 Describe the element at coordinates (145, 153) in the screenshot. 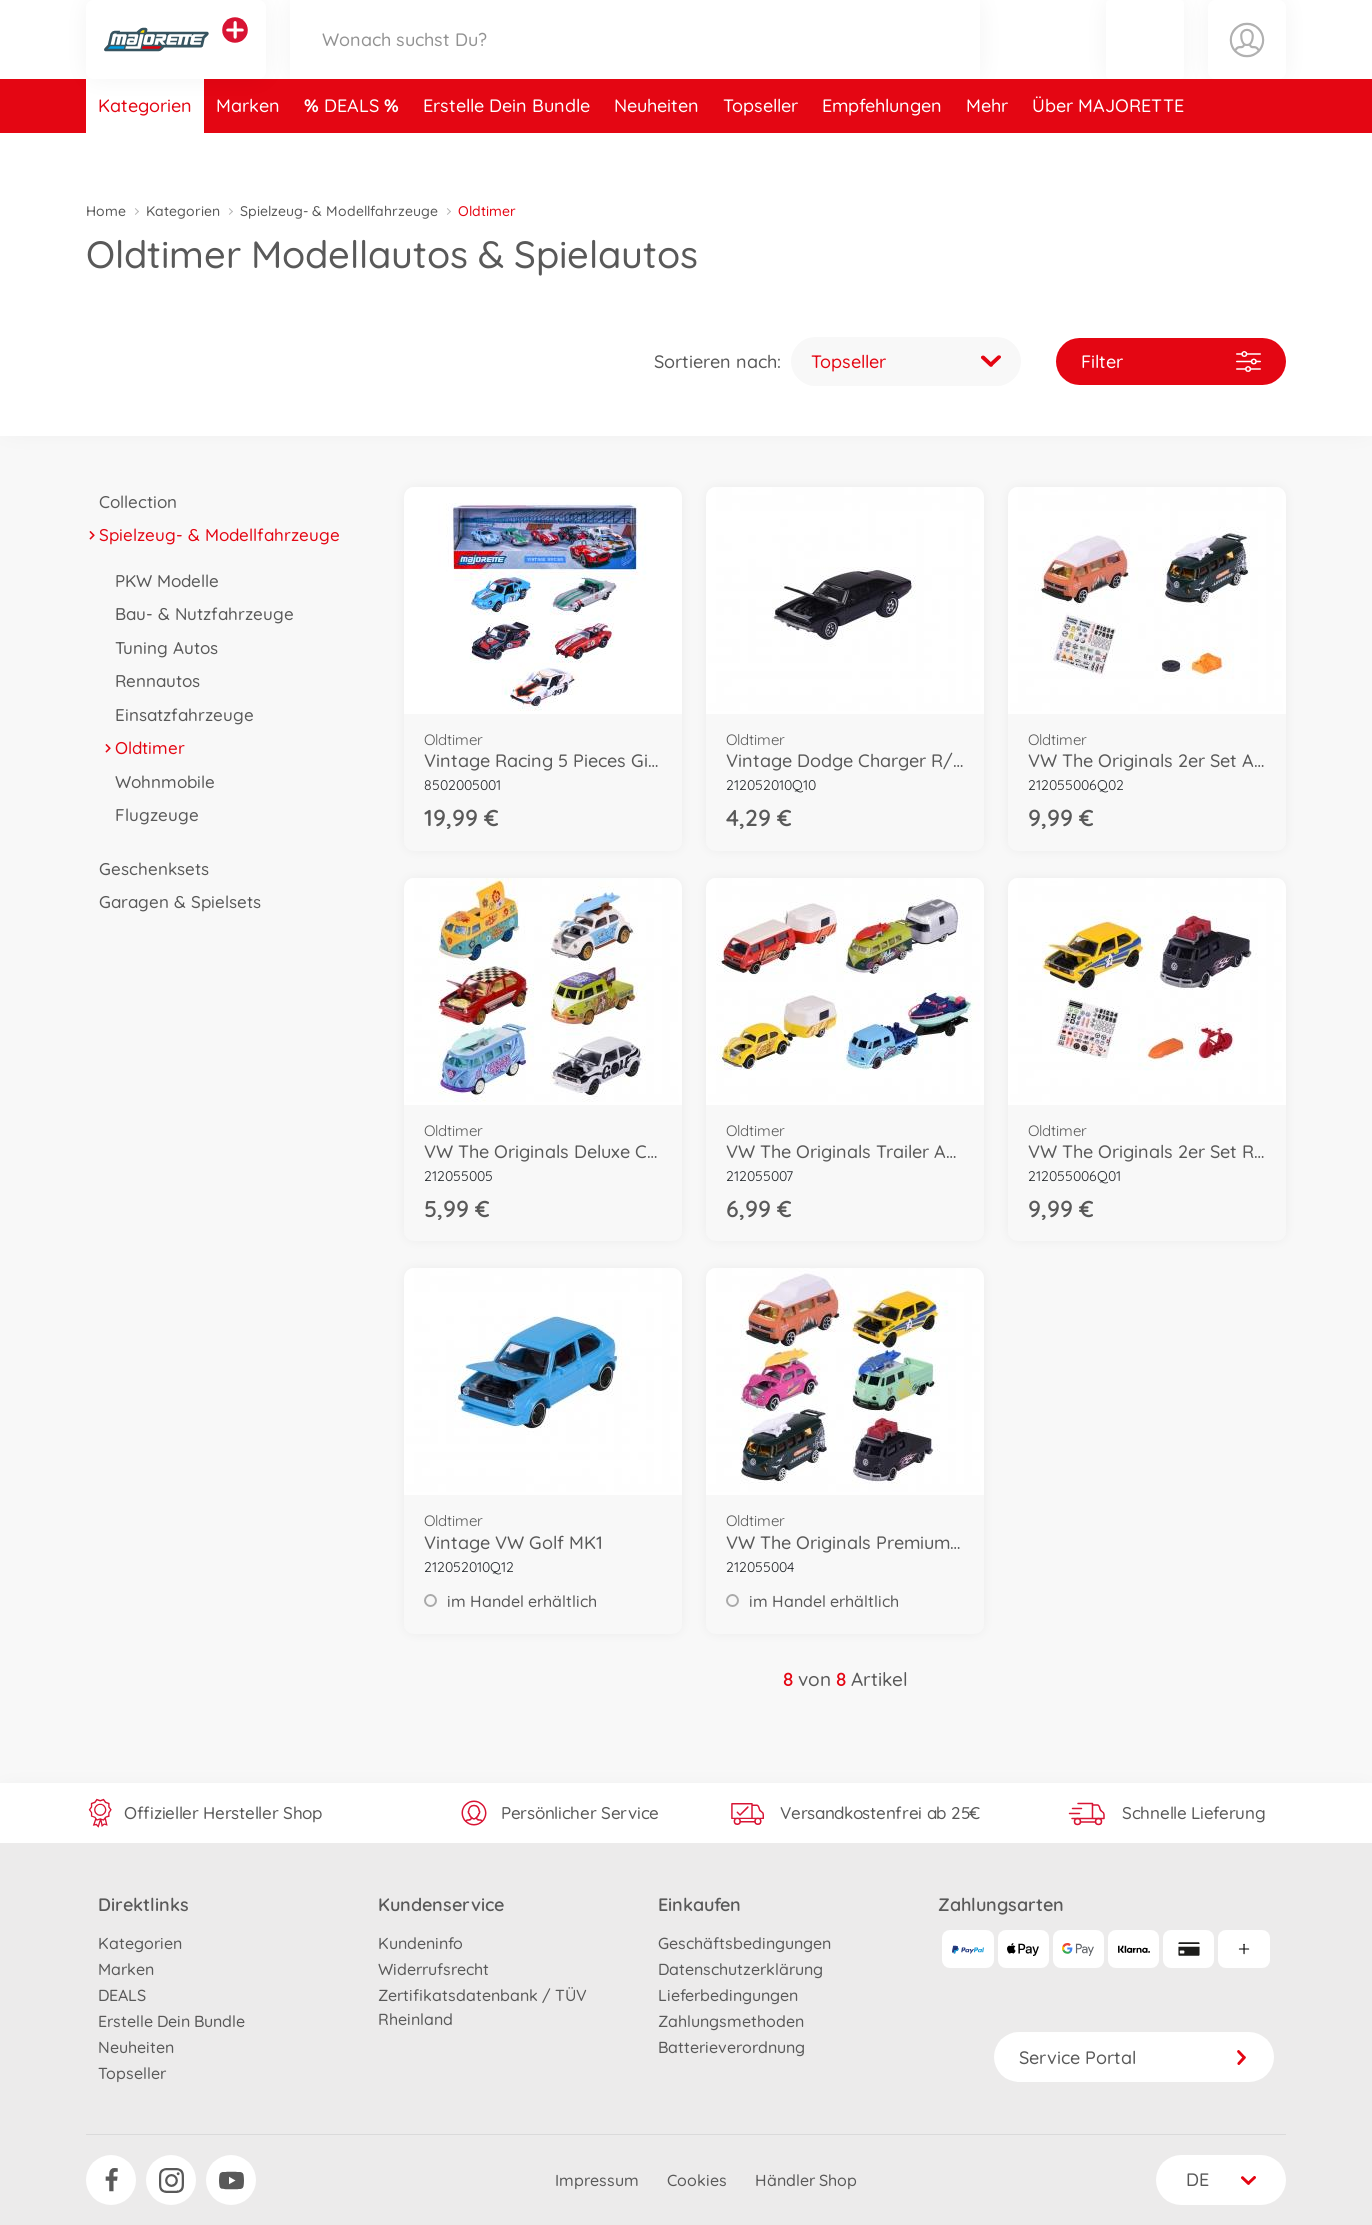

I see `Kategorien` at that location.